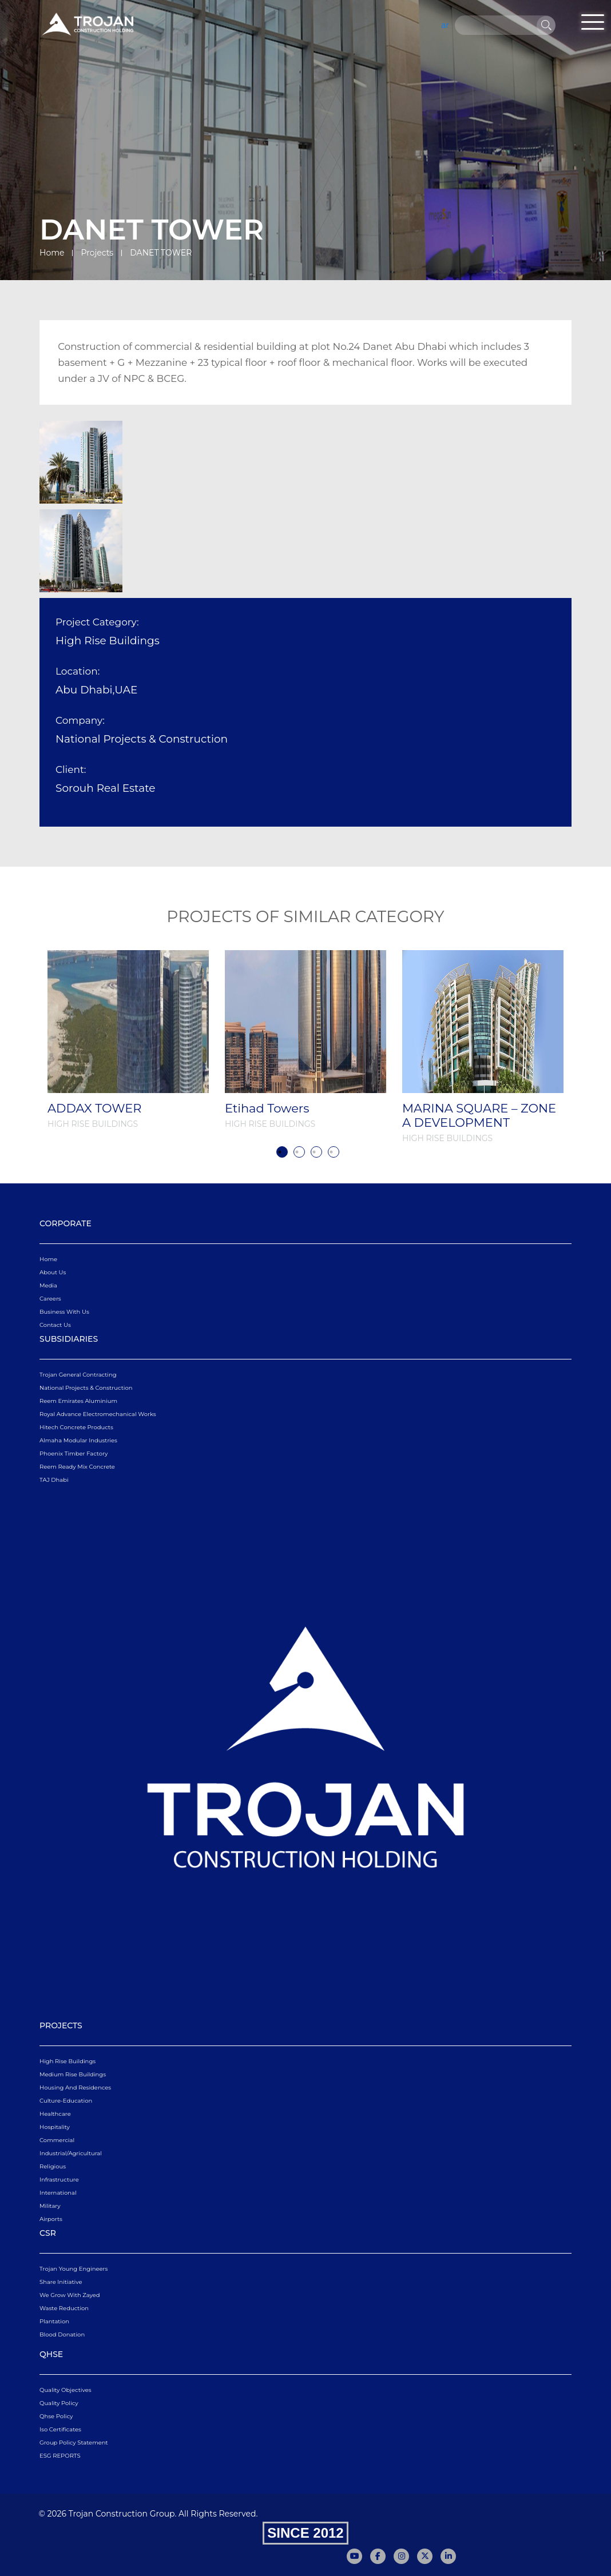 Image resolution: width=611 pixels, height=2576 pixels. Describe the element at coordinates (55, 2114) in the screenshot. I see `Healthcare` at that location.